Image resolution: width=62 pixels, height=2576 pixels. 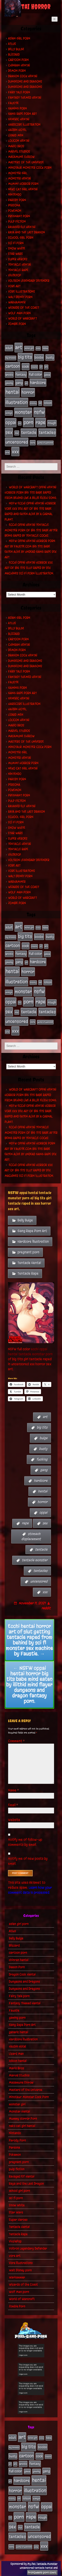 What do you see at coordinates (17, 259) in the screenshot?
I see `Super Heroes` at bounding box center [17, 259].